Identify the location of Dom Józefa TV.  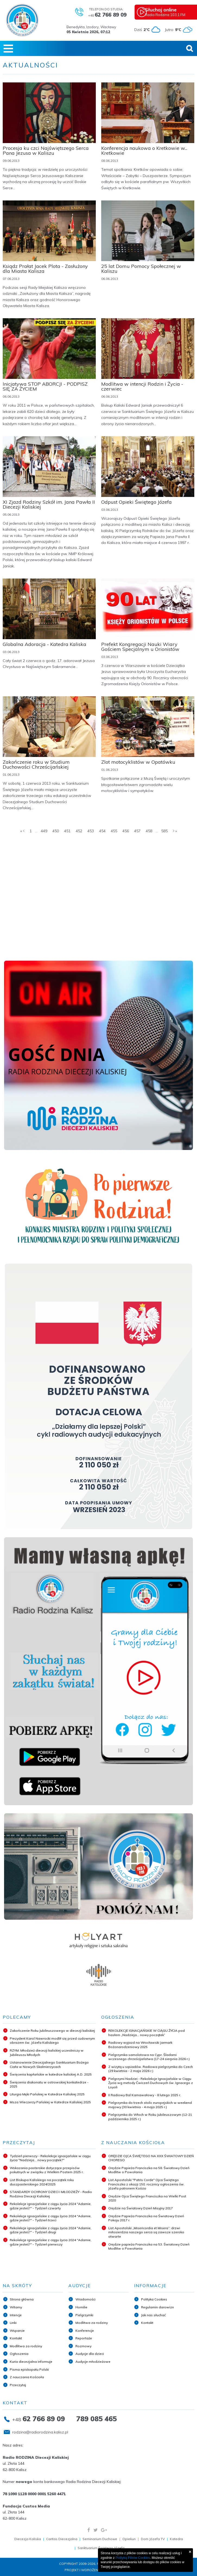
(153, 2539).